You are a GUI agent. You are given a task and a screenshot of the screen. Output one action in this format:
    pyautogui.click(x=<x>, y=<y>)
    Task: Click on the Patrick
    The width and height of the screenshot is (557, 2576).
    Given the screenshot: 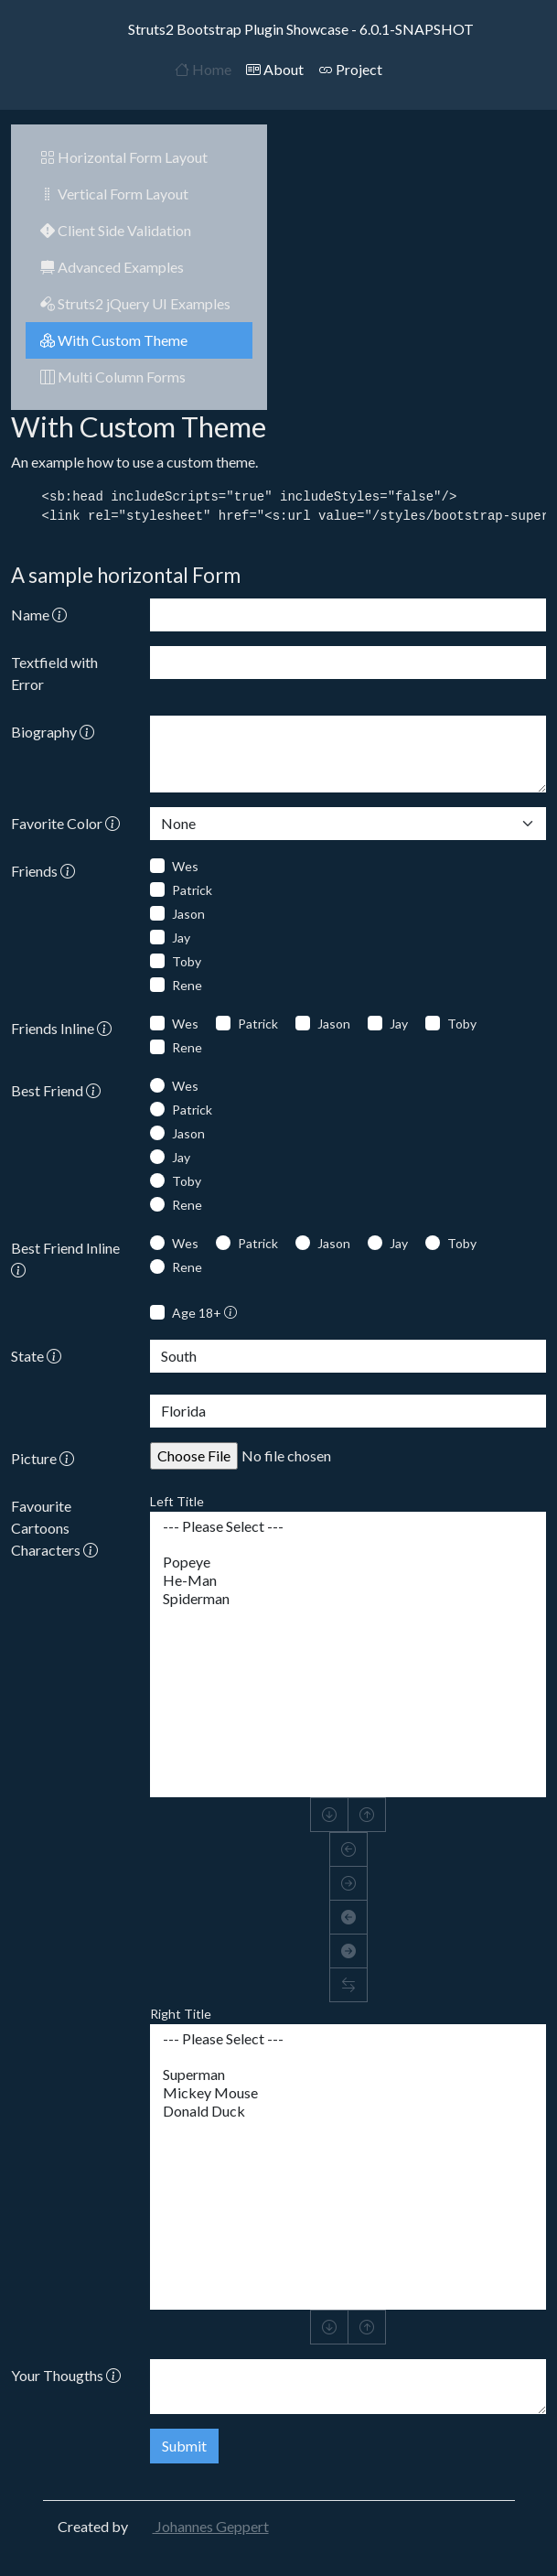 What is the action you would take?
    pyautogui.click(x=192, y=890)
    